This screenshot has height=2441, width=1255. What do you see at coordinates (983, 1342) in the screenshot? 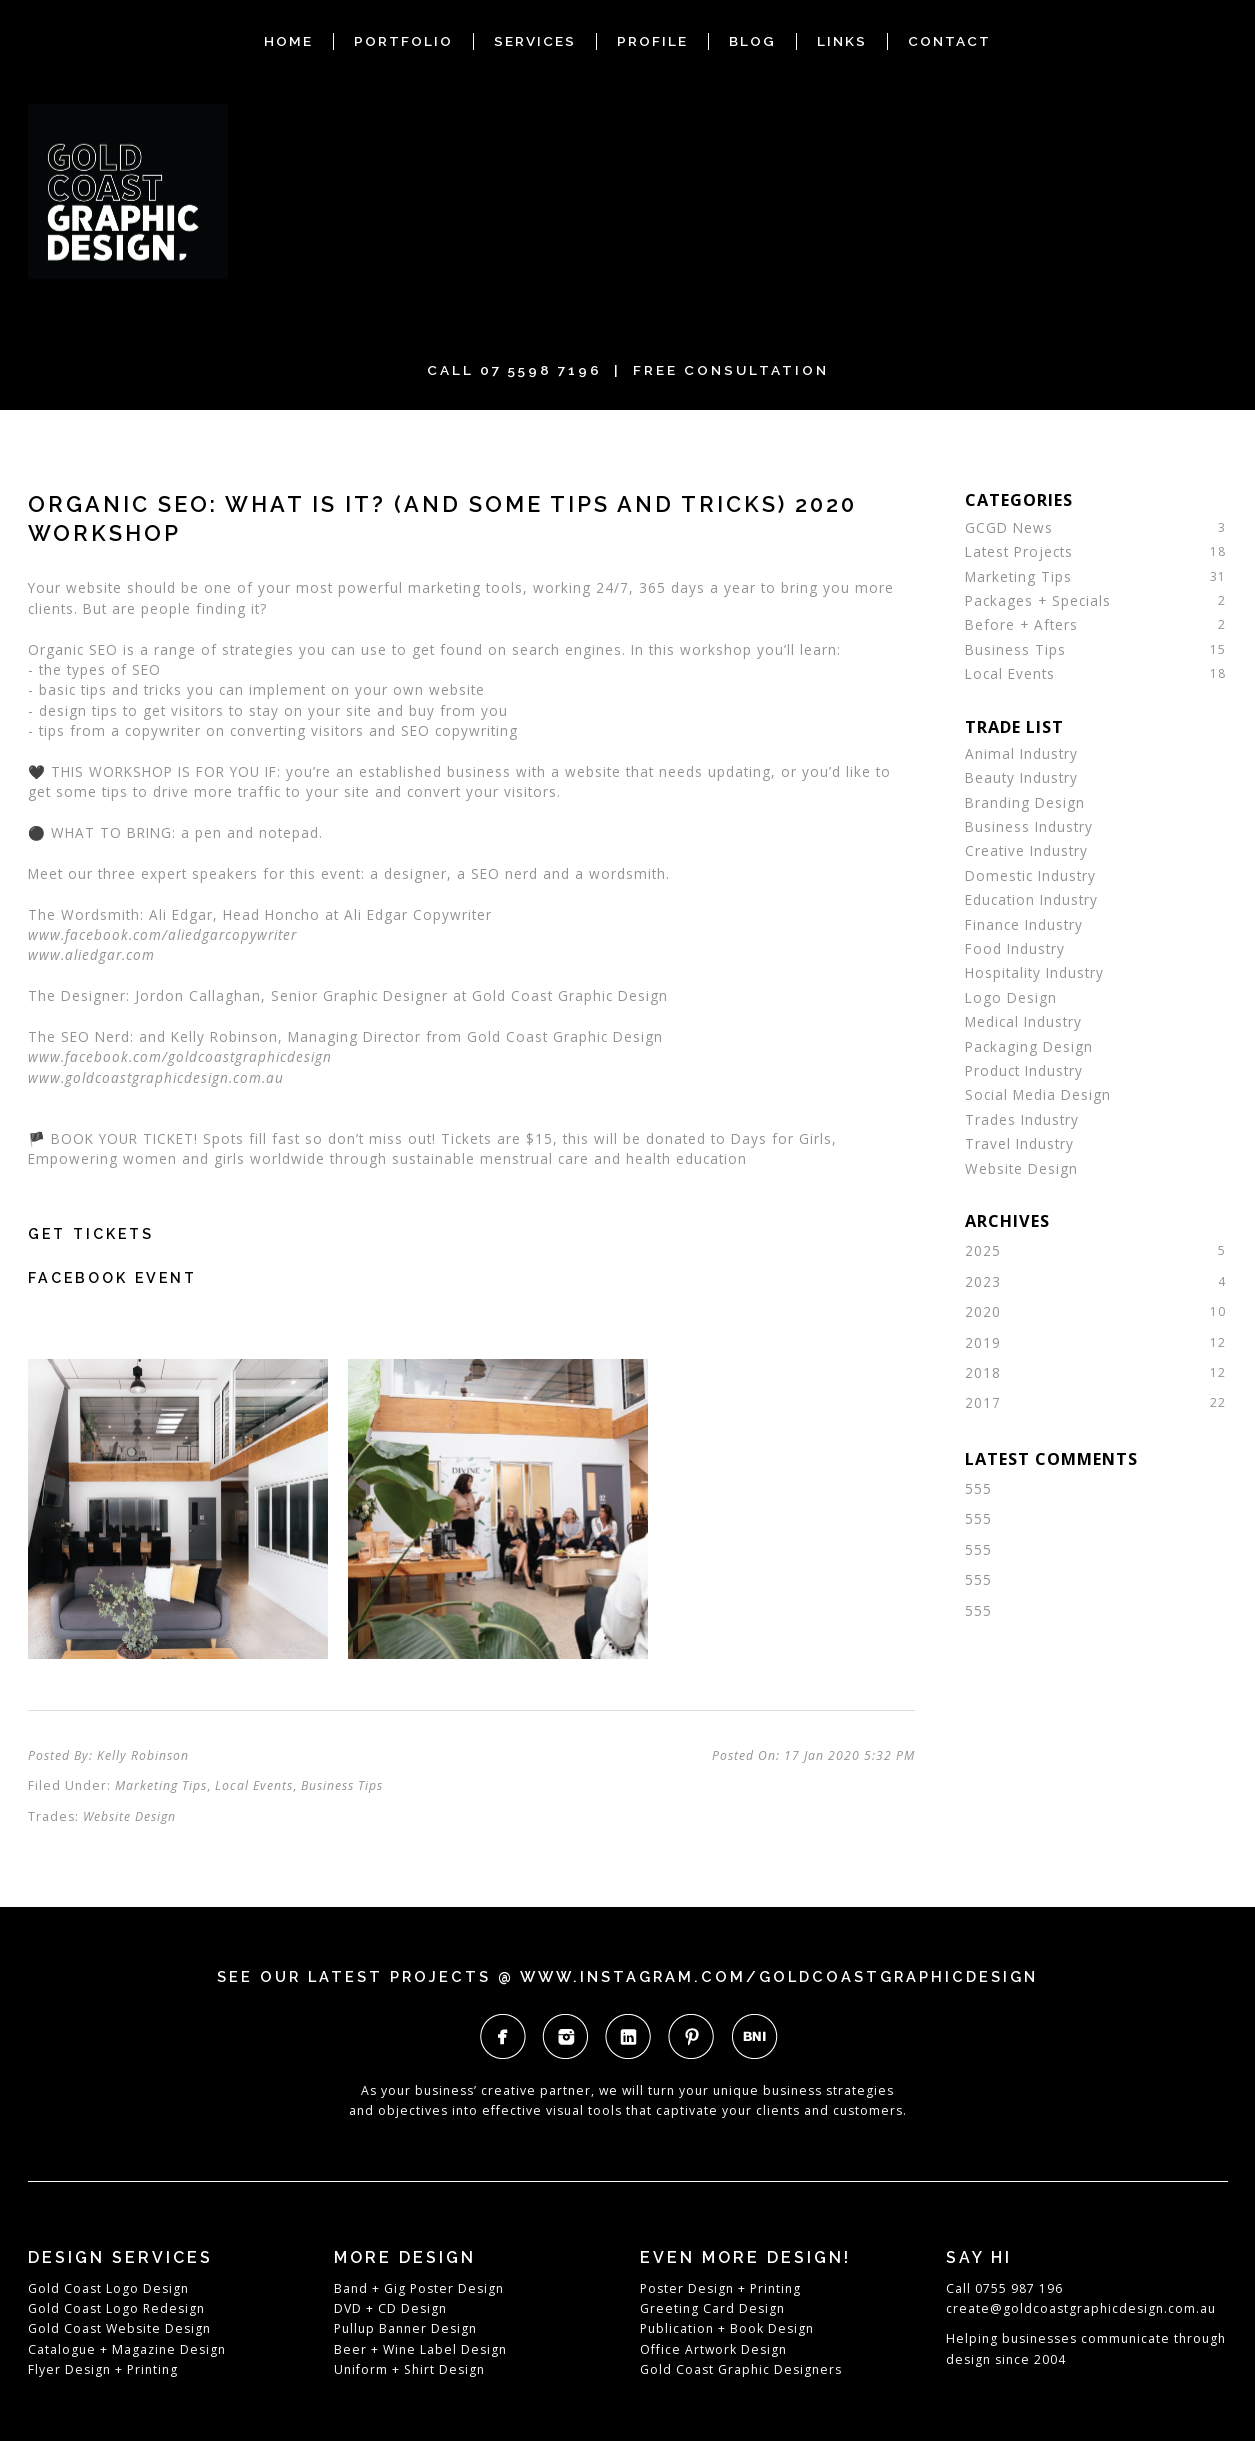
I see `2019` at bounding box center [983, 1342].